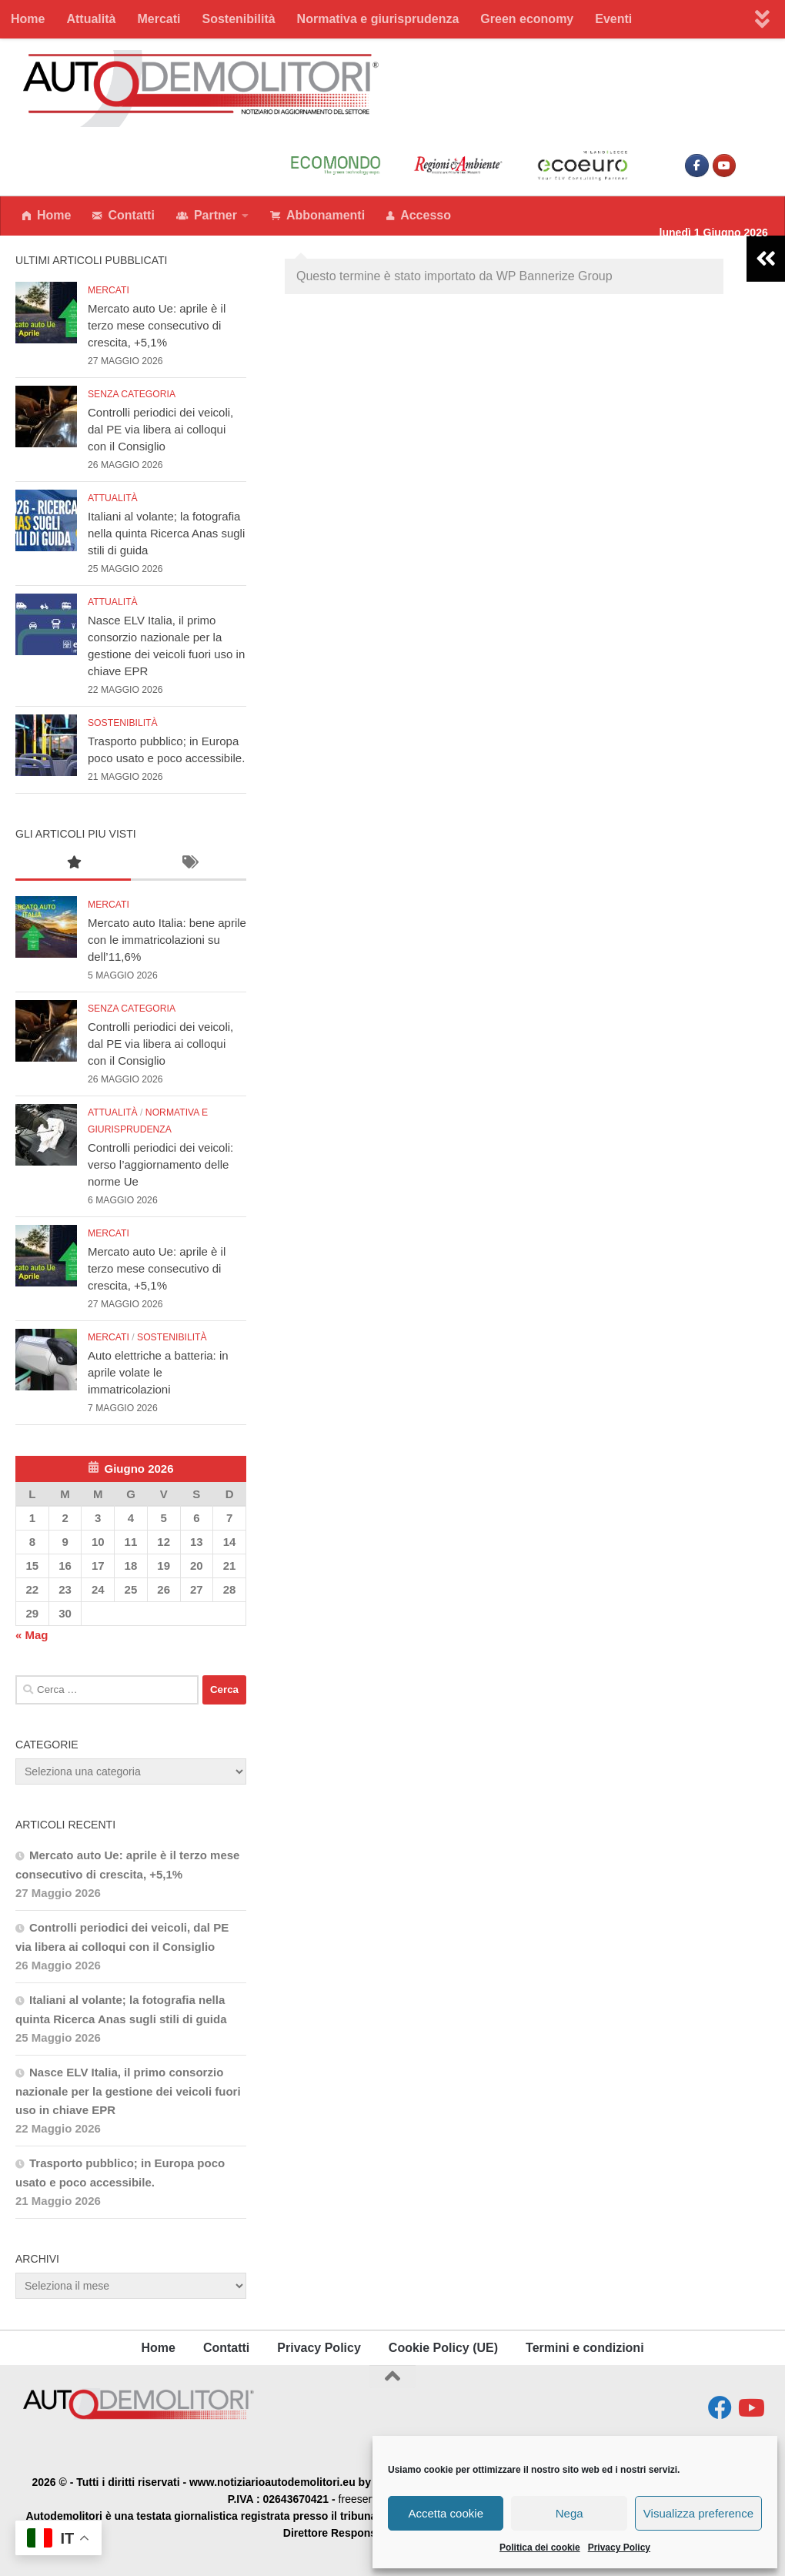 This screenshot has width=785, height=2576. I want to click on Politica dei cookie, so click(539, 2547).